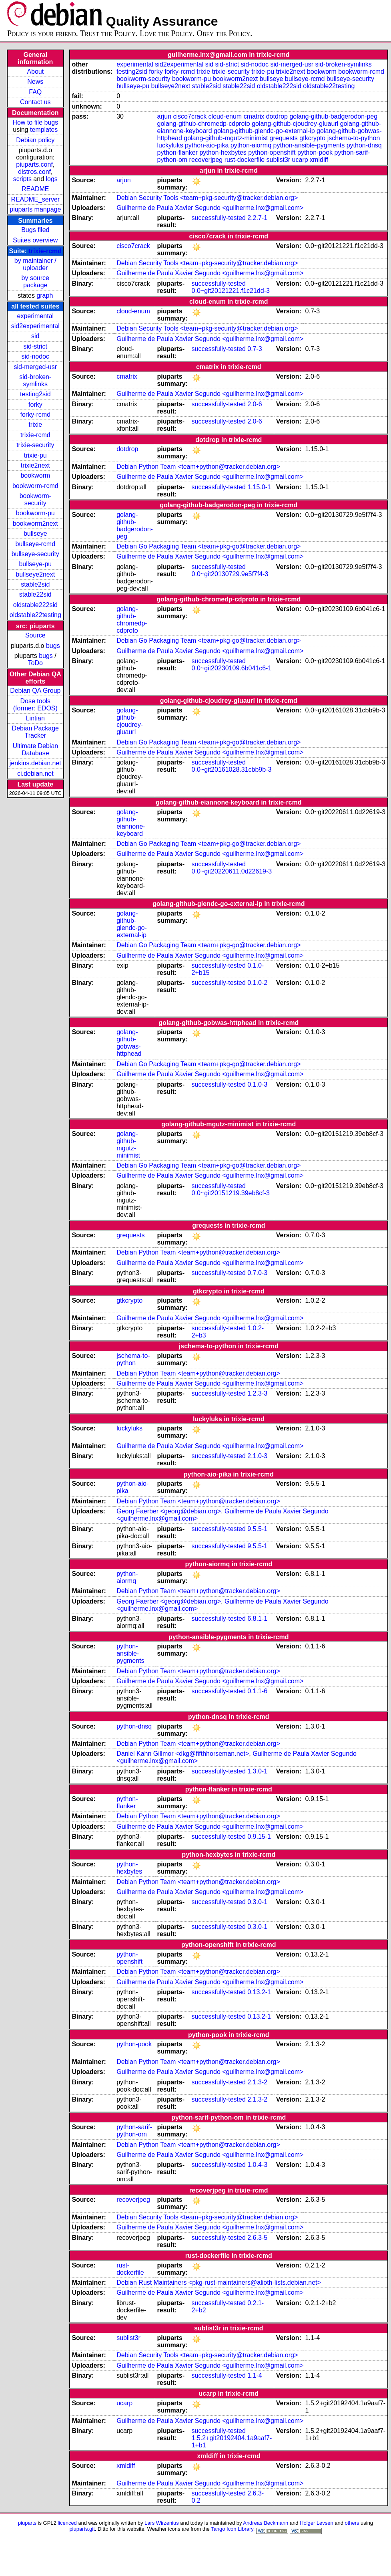  What do you see at coordinates (203, 123) in the screenshot?
I see `golang-github-chromedp-cdproto` at bounding box center [203, 123].